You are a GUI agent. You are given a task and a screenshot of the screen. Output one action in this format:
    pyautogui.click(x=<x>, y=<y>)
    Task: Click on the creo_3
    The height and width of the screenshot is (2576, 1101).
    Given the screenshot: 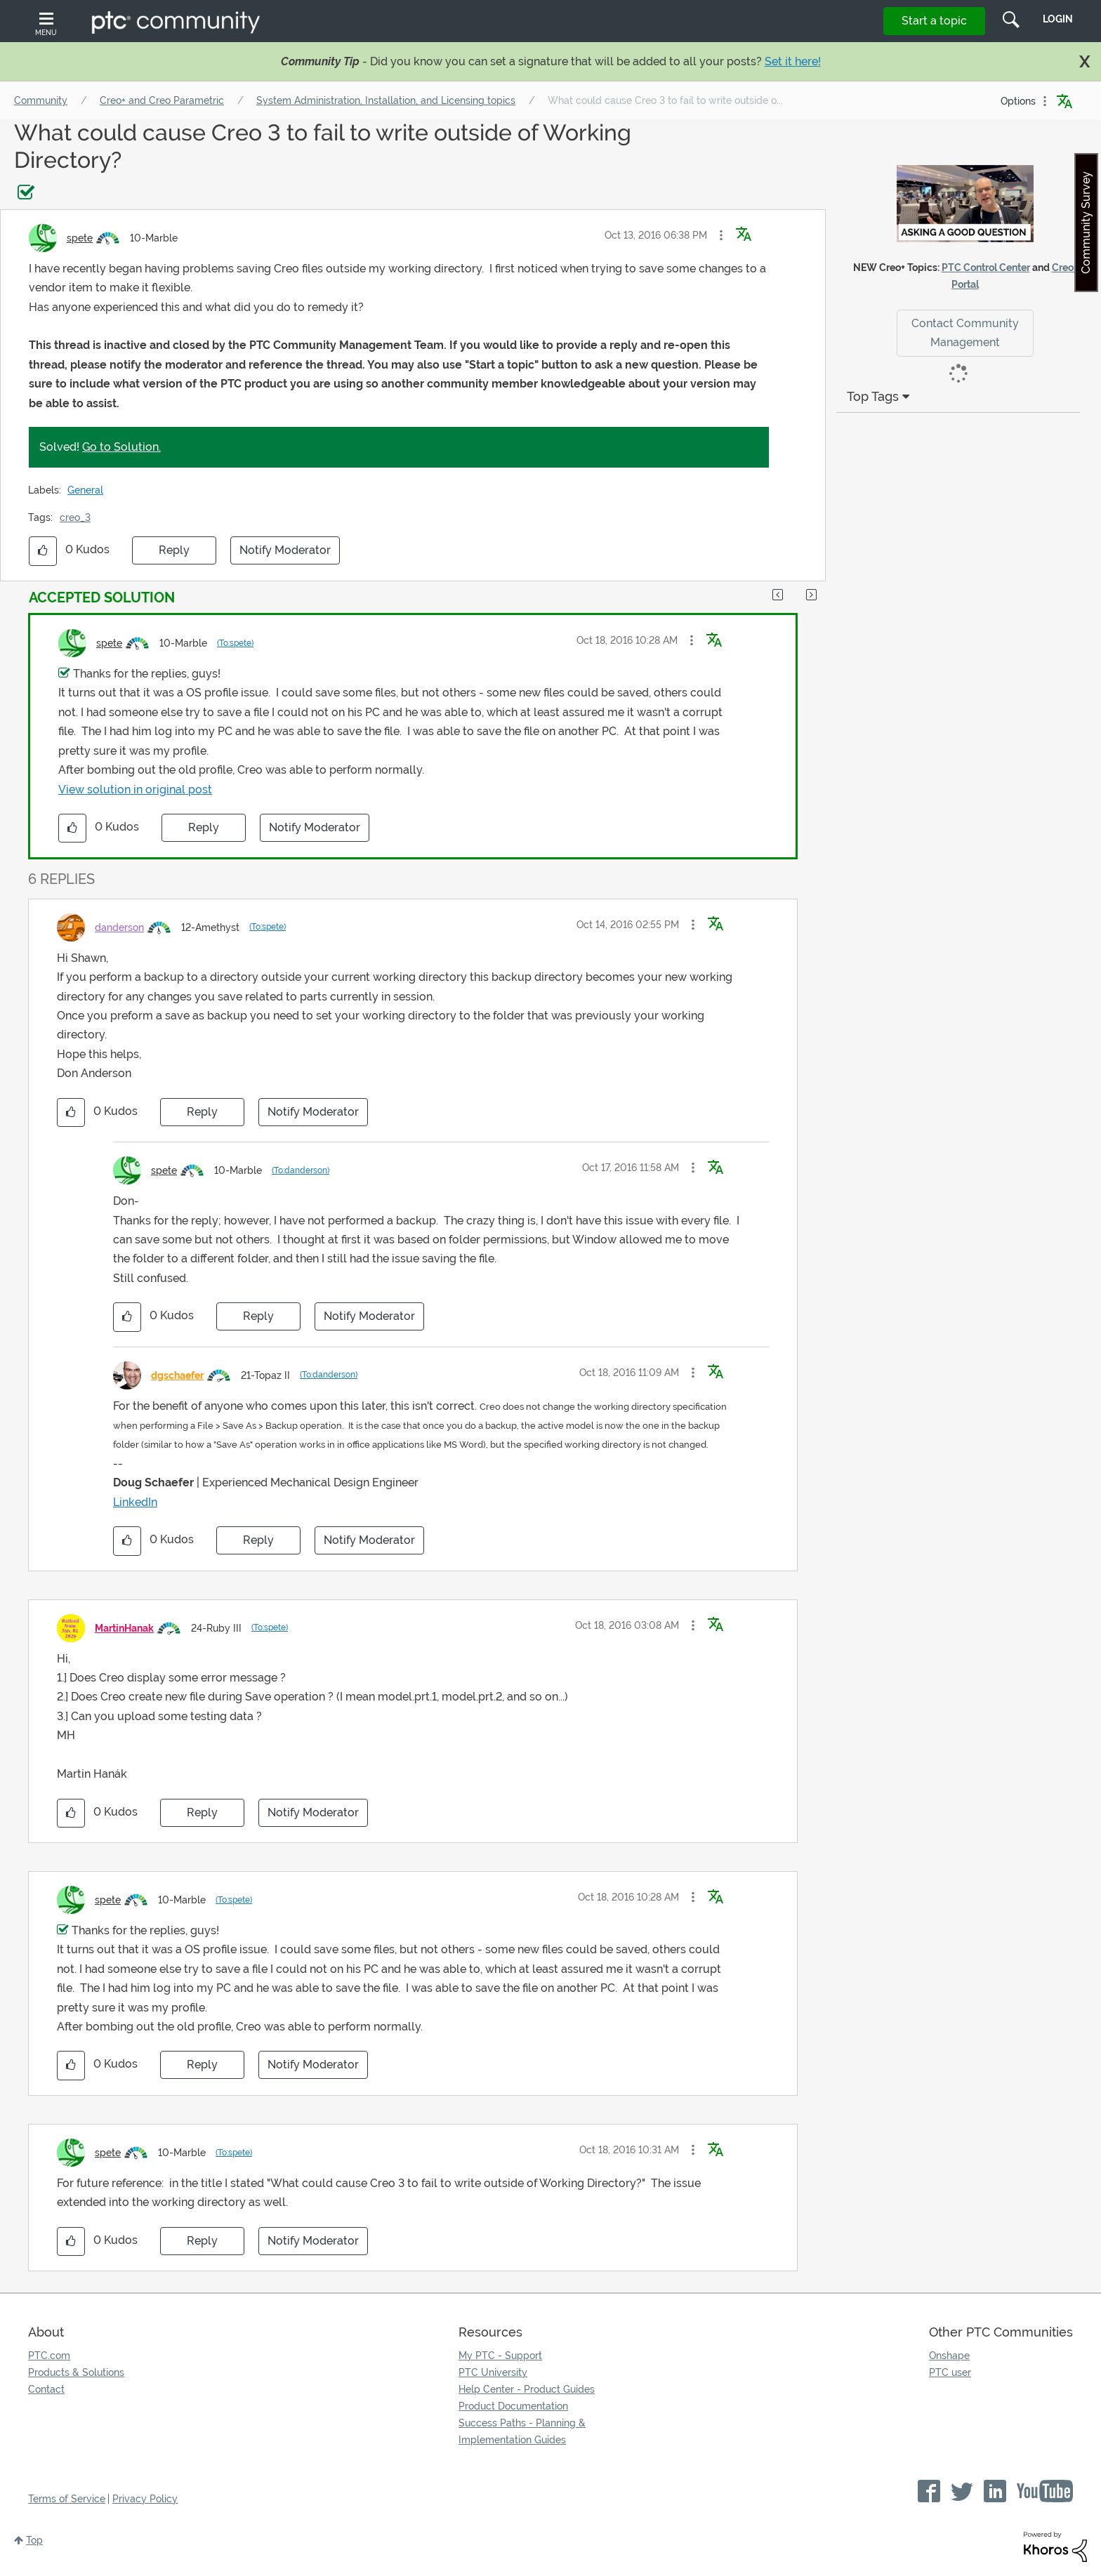 What is the action you would take?
    pyautogui.click(x=75, y=517)
    